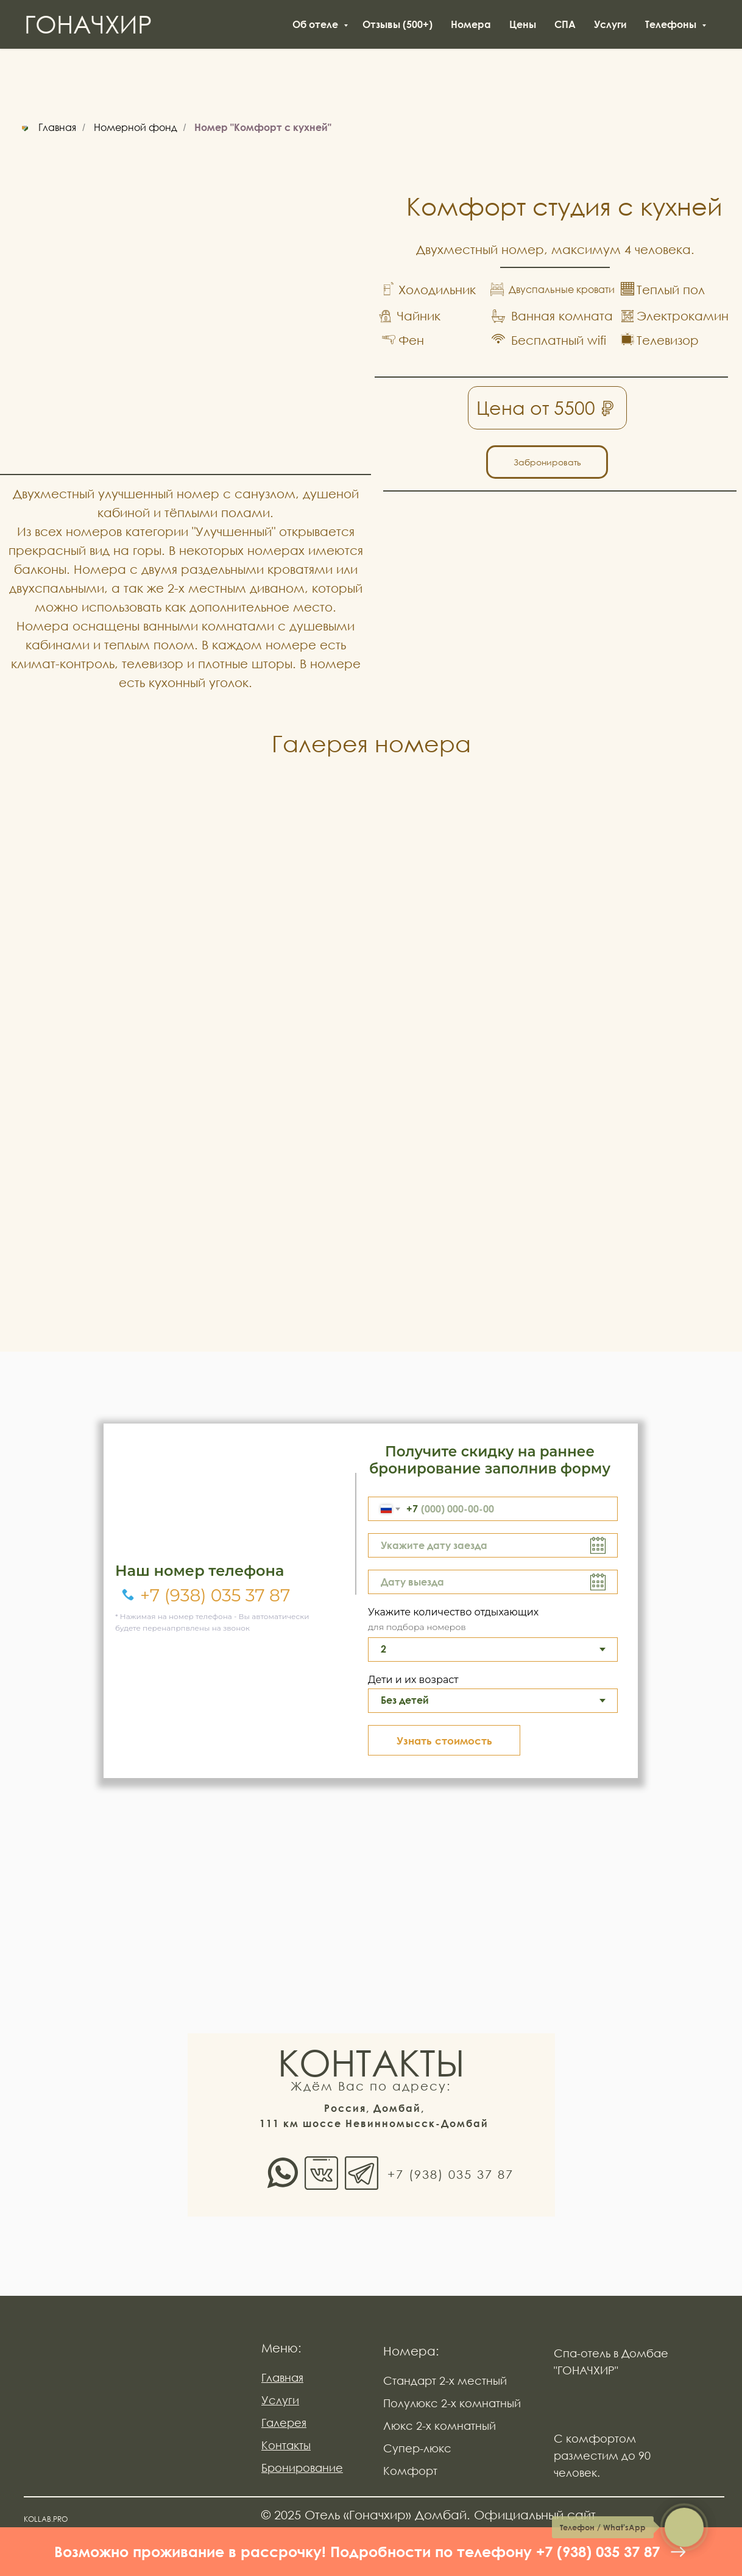 The image size is (742, 2576). Describe the element at coordinates (452, 2403) in the screenshot. I see `Полулюкс 2-х комнатный` at that location.